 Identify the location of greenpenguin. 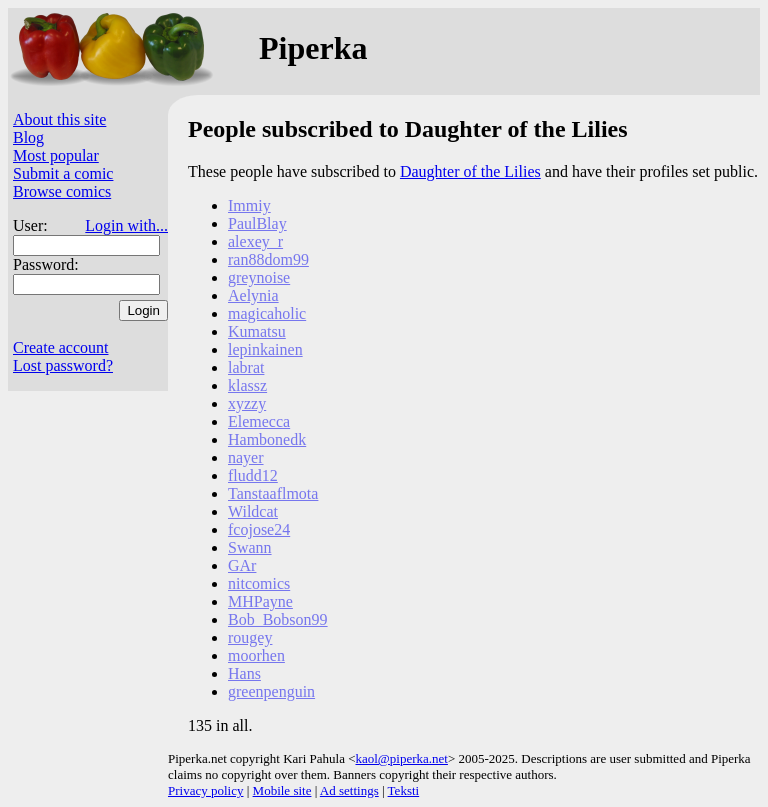
(271, 691).